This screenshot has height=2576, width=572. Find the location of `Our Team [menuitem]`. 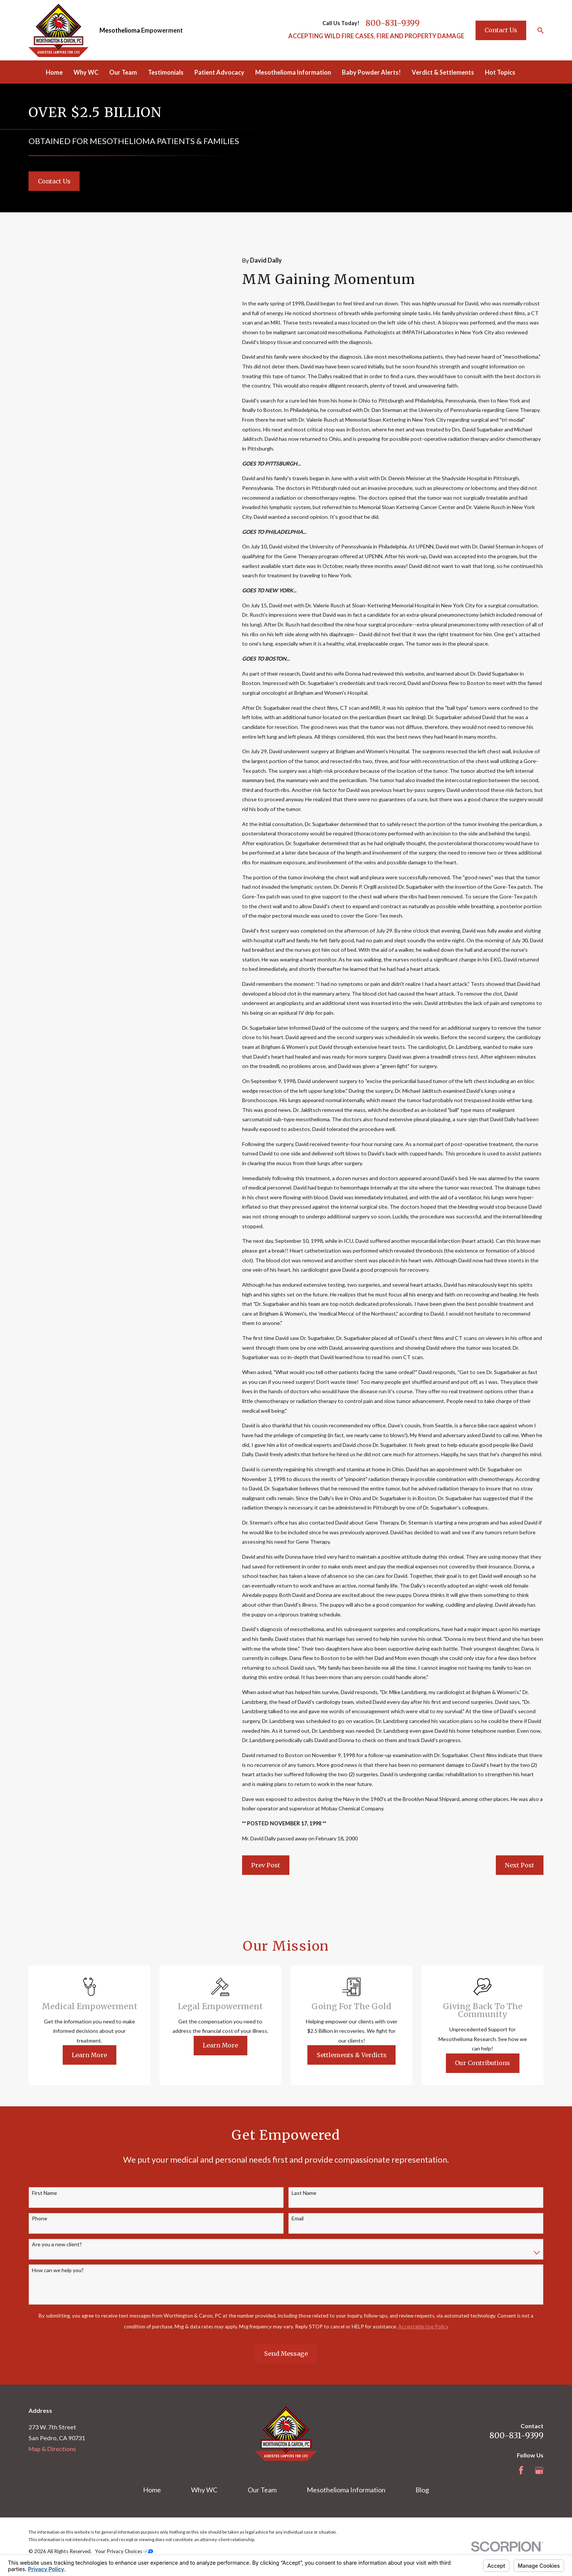

Our Team [menuitem] is located at coordinates (123, 72).